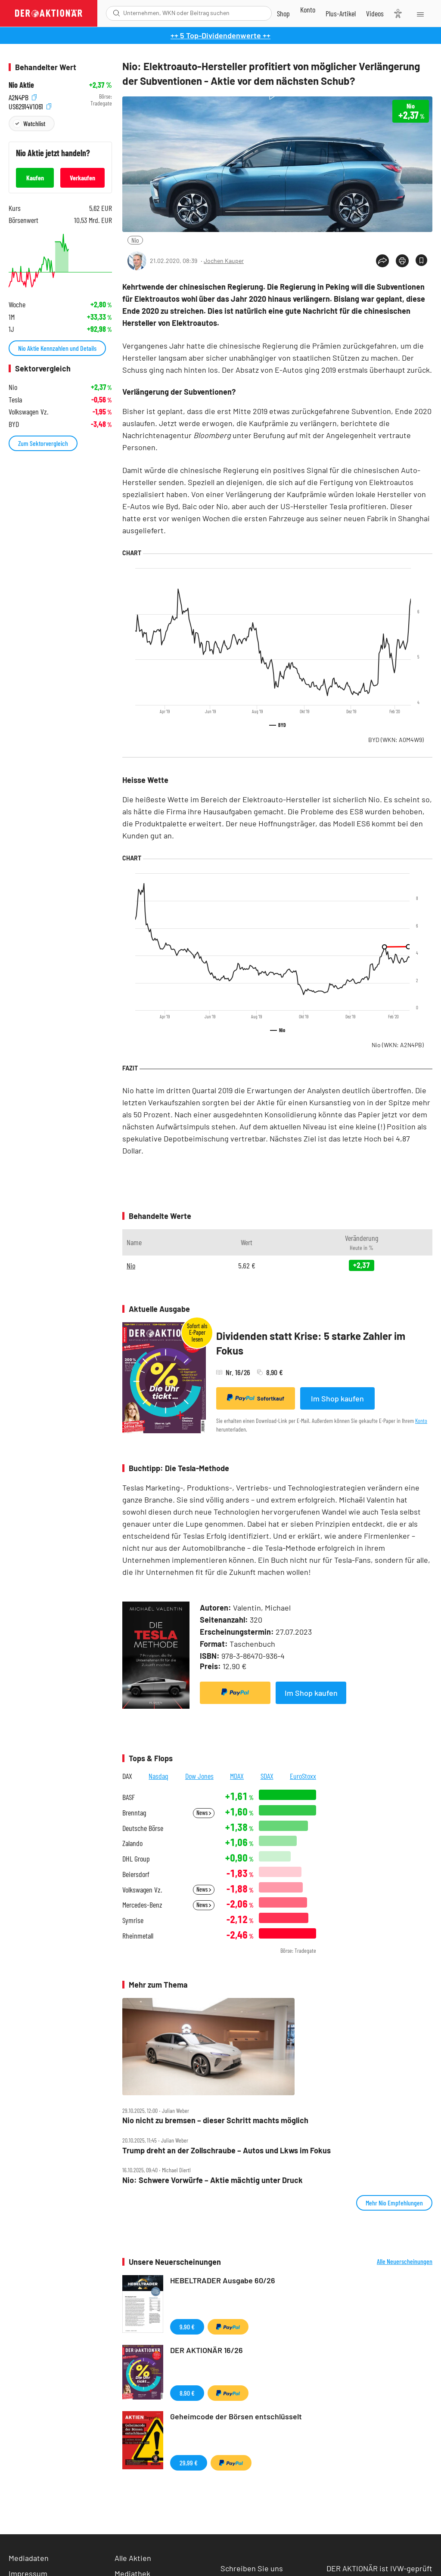 The image size is (441, 2576). Describe the element at coordinates (396, 739) in the screenshot. I see `BYD` at that location.